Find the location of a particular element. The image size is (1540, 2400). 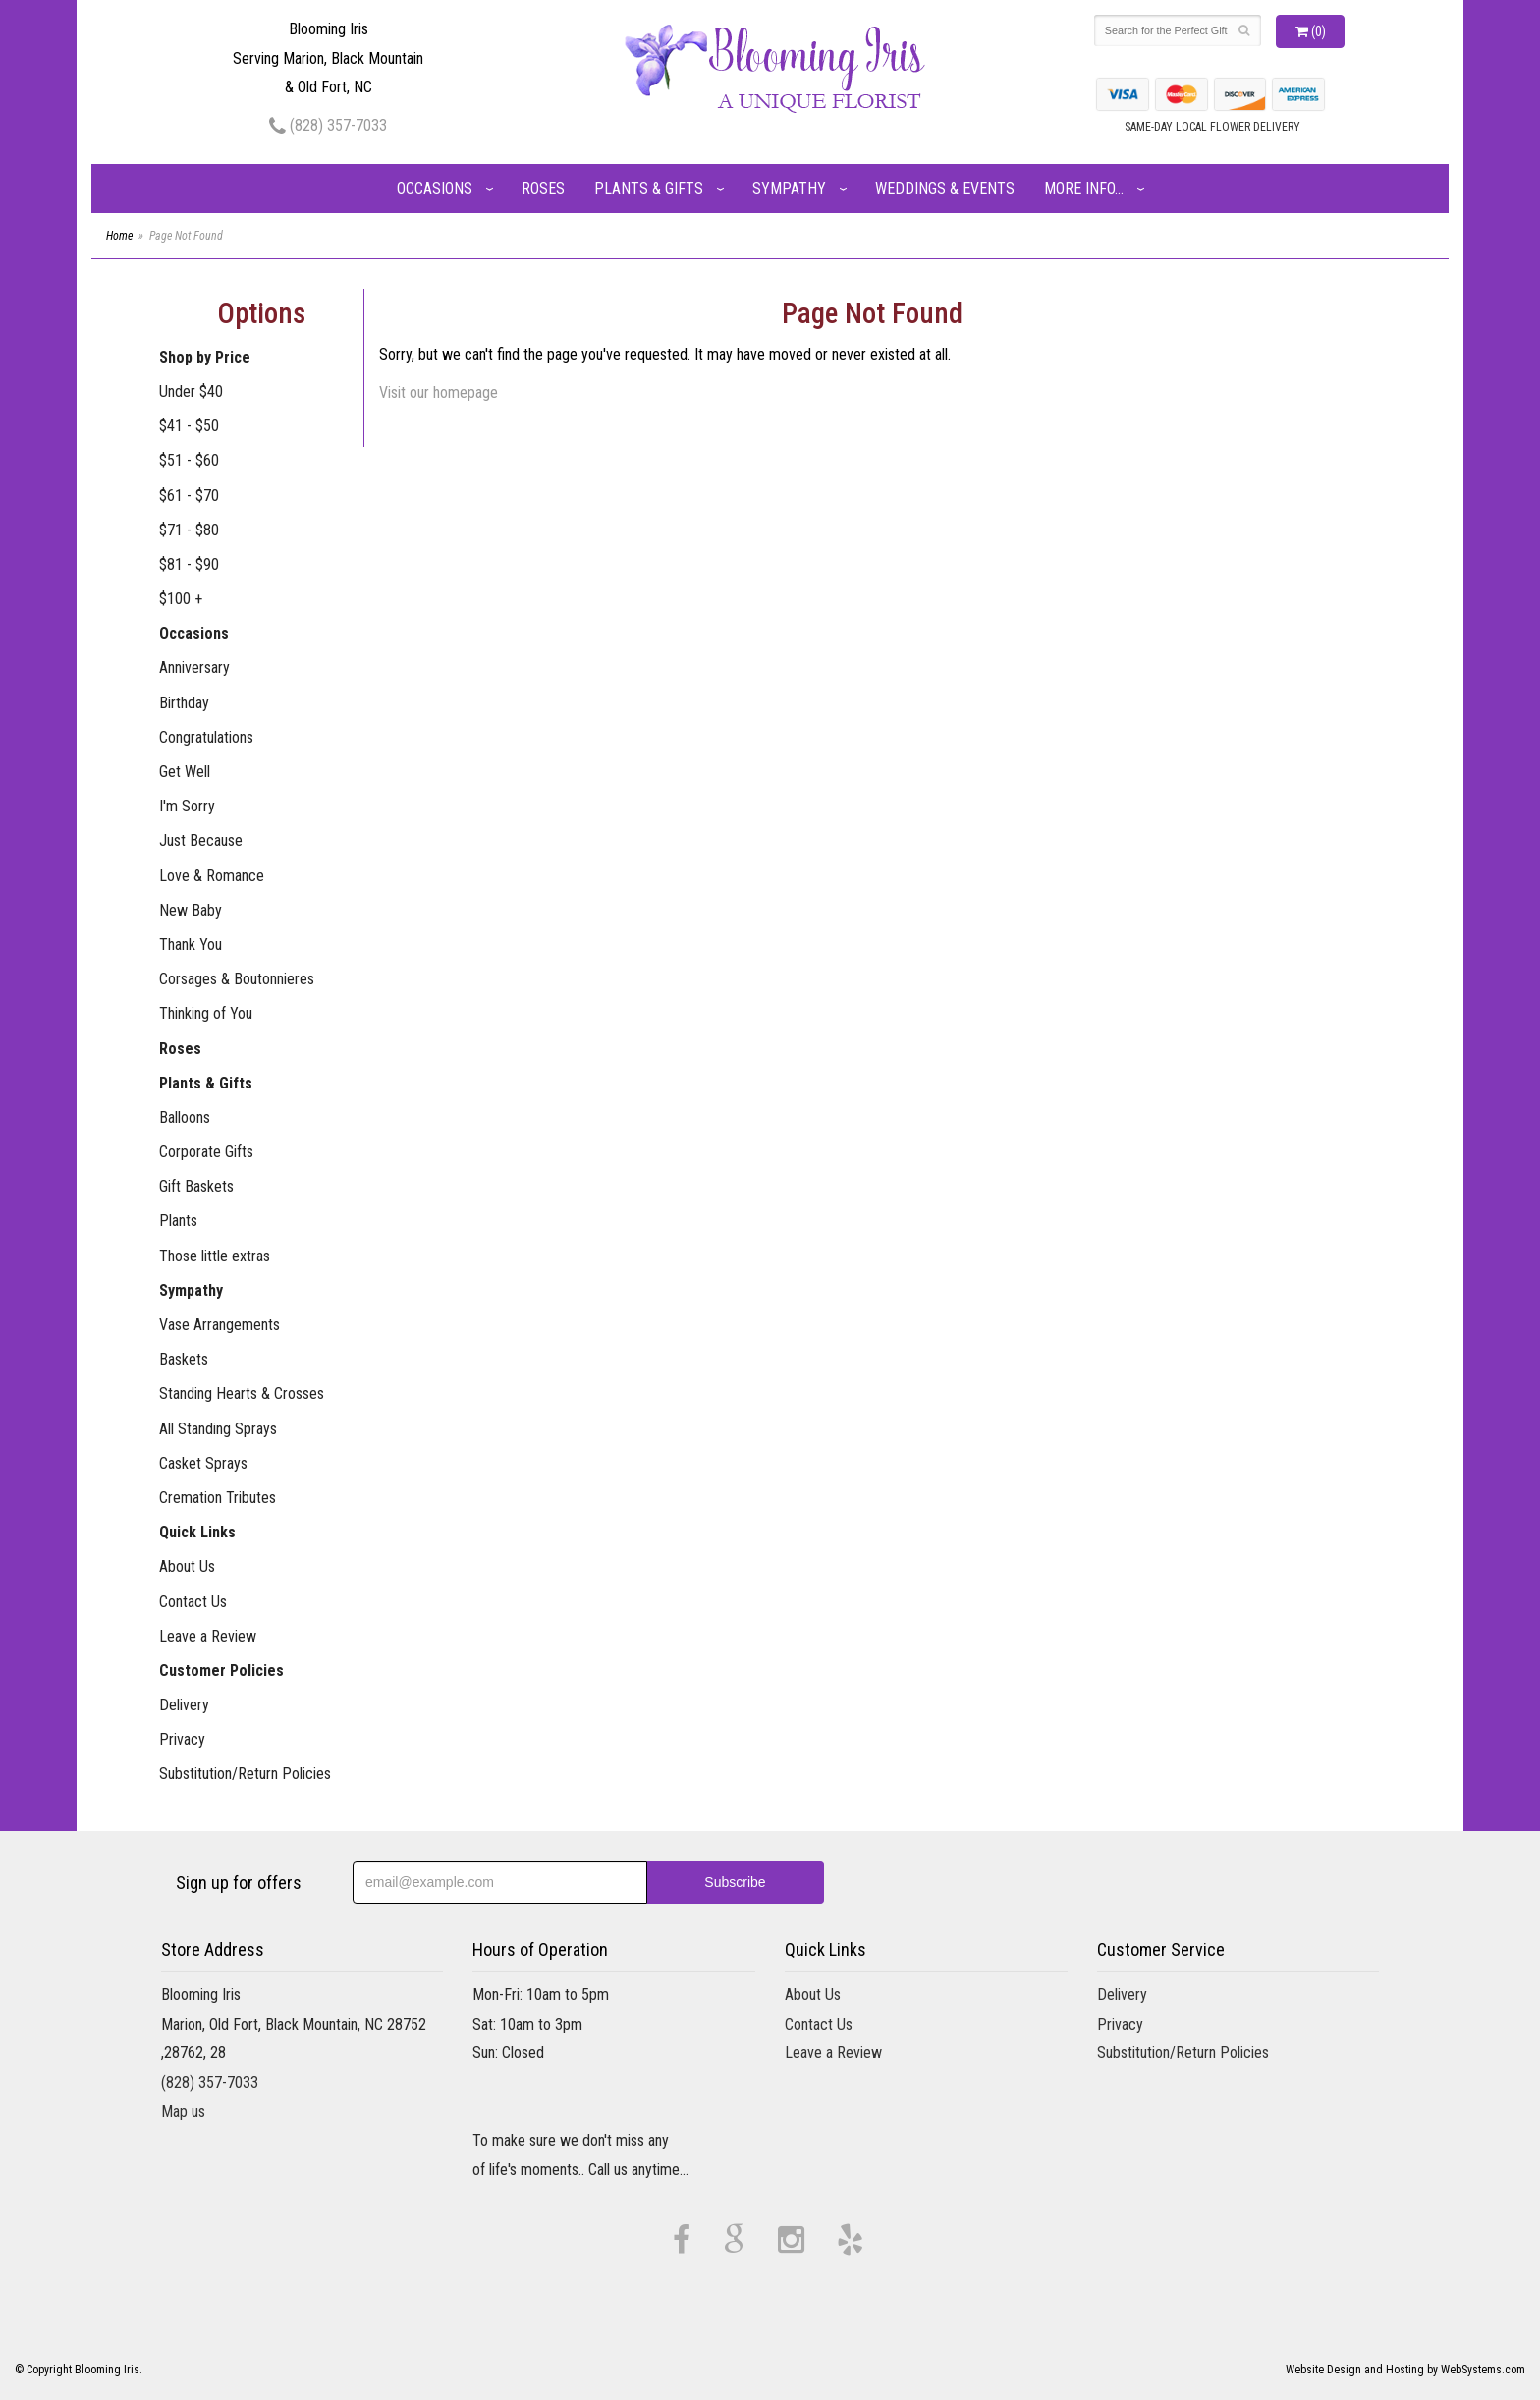

Cremation Tributes is located at coordinates (217, 1497).